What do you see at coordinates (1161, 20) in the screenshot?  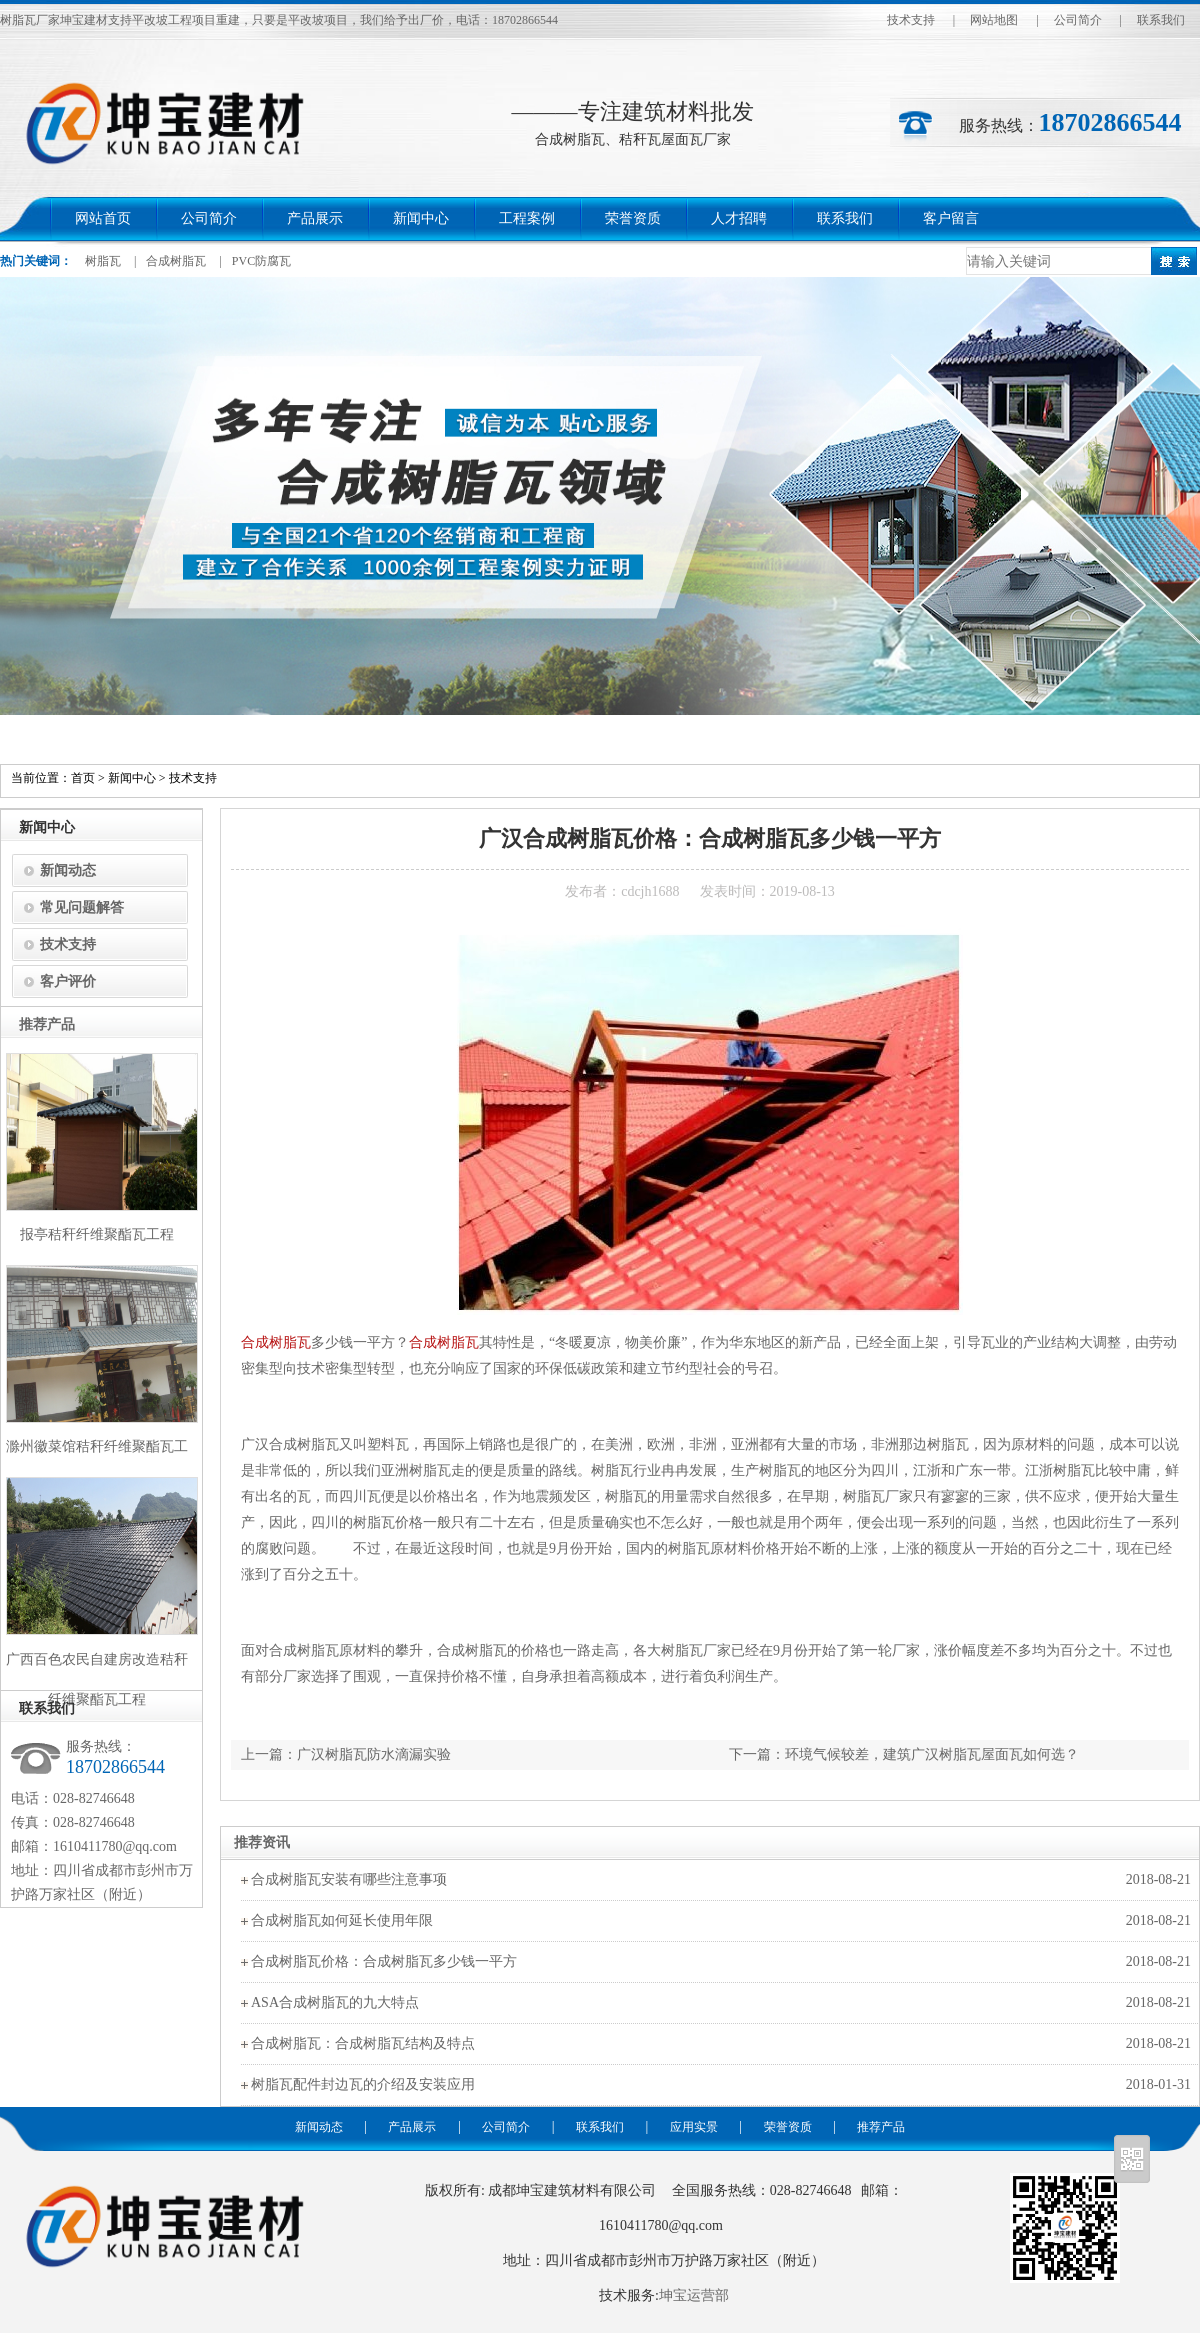 I see `联系我们` at bounding box center [1161, 20].